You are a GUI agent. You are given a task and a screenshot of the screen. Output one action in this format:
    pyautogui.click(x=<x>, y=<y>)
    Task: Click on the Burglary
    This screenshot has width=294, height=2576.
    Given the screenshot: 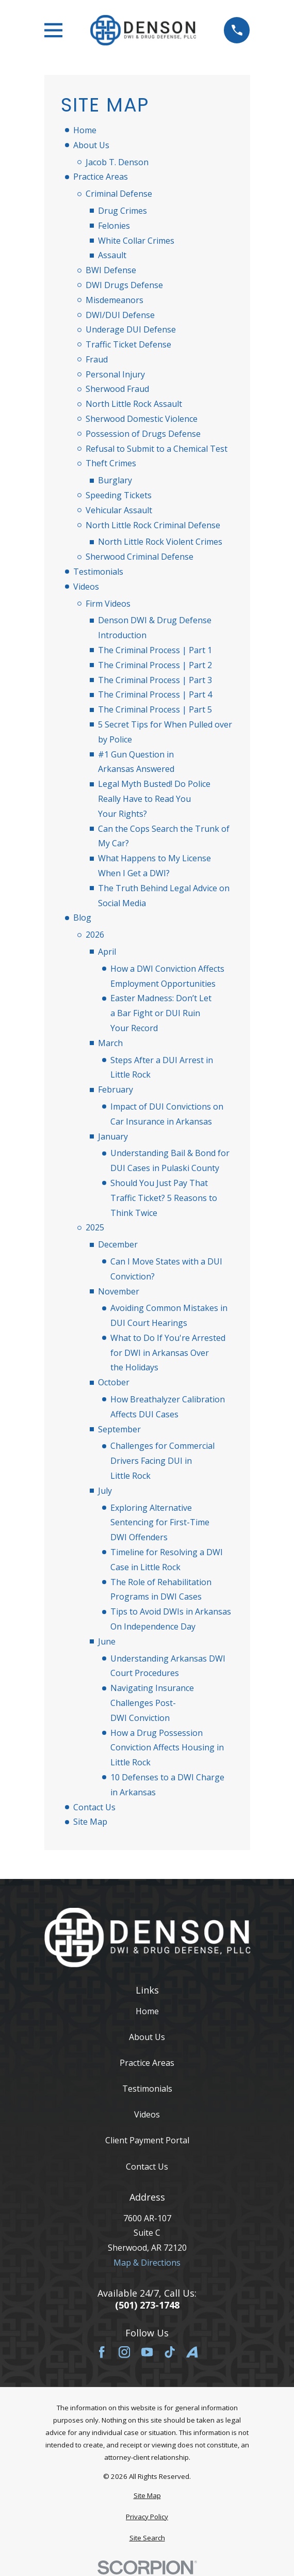 What is the action you would take?
    pyautogui.click(x=115, y=480)
    